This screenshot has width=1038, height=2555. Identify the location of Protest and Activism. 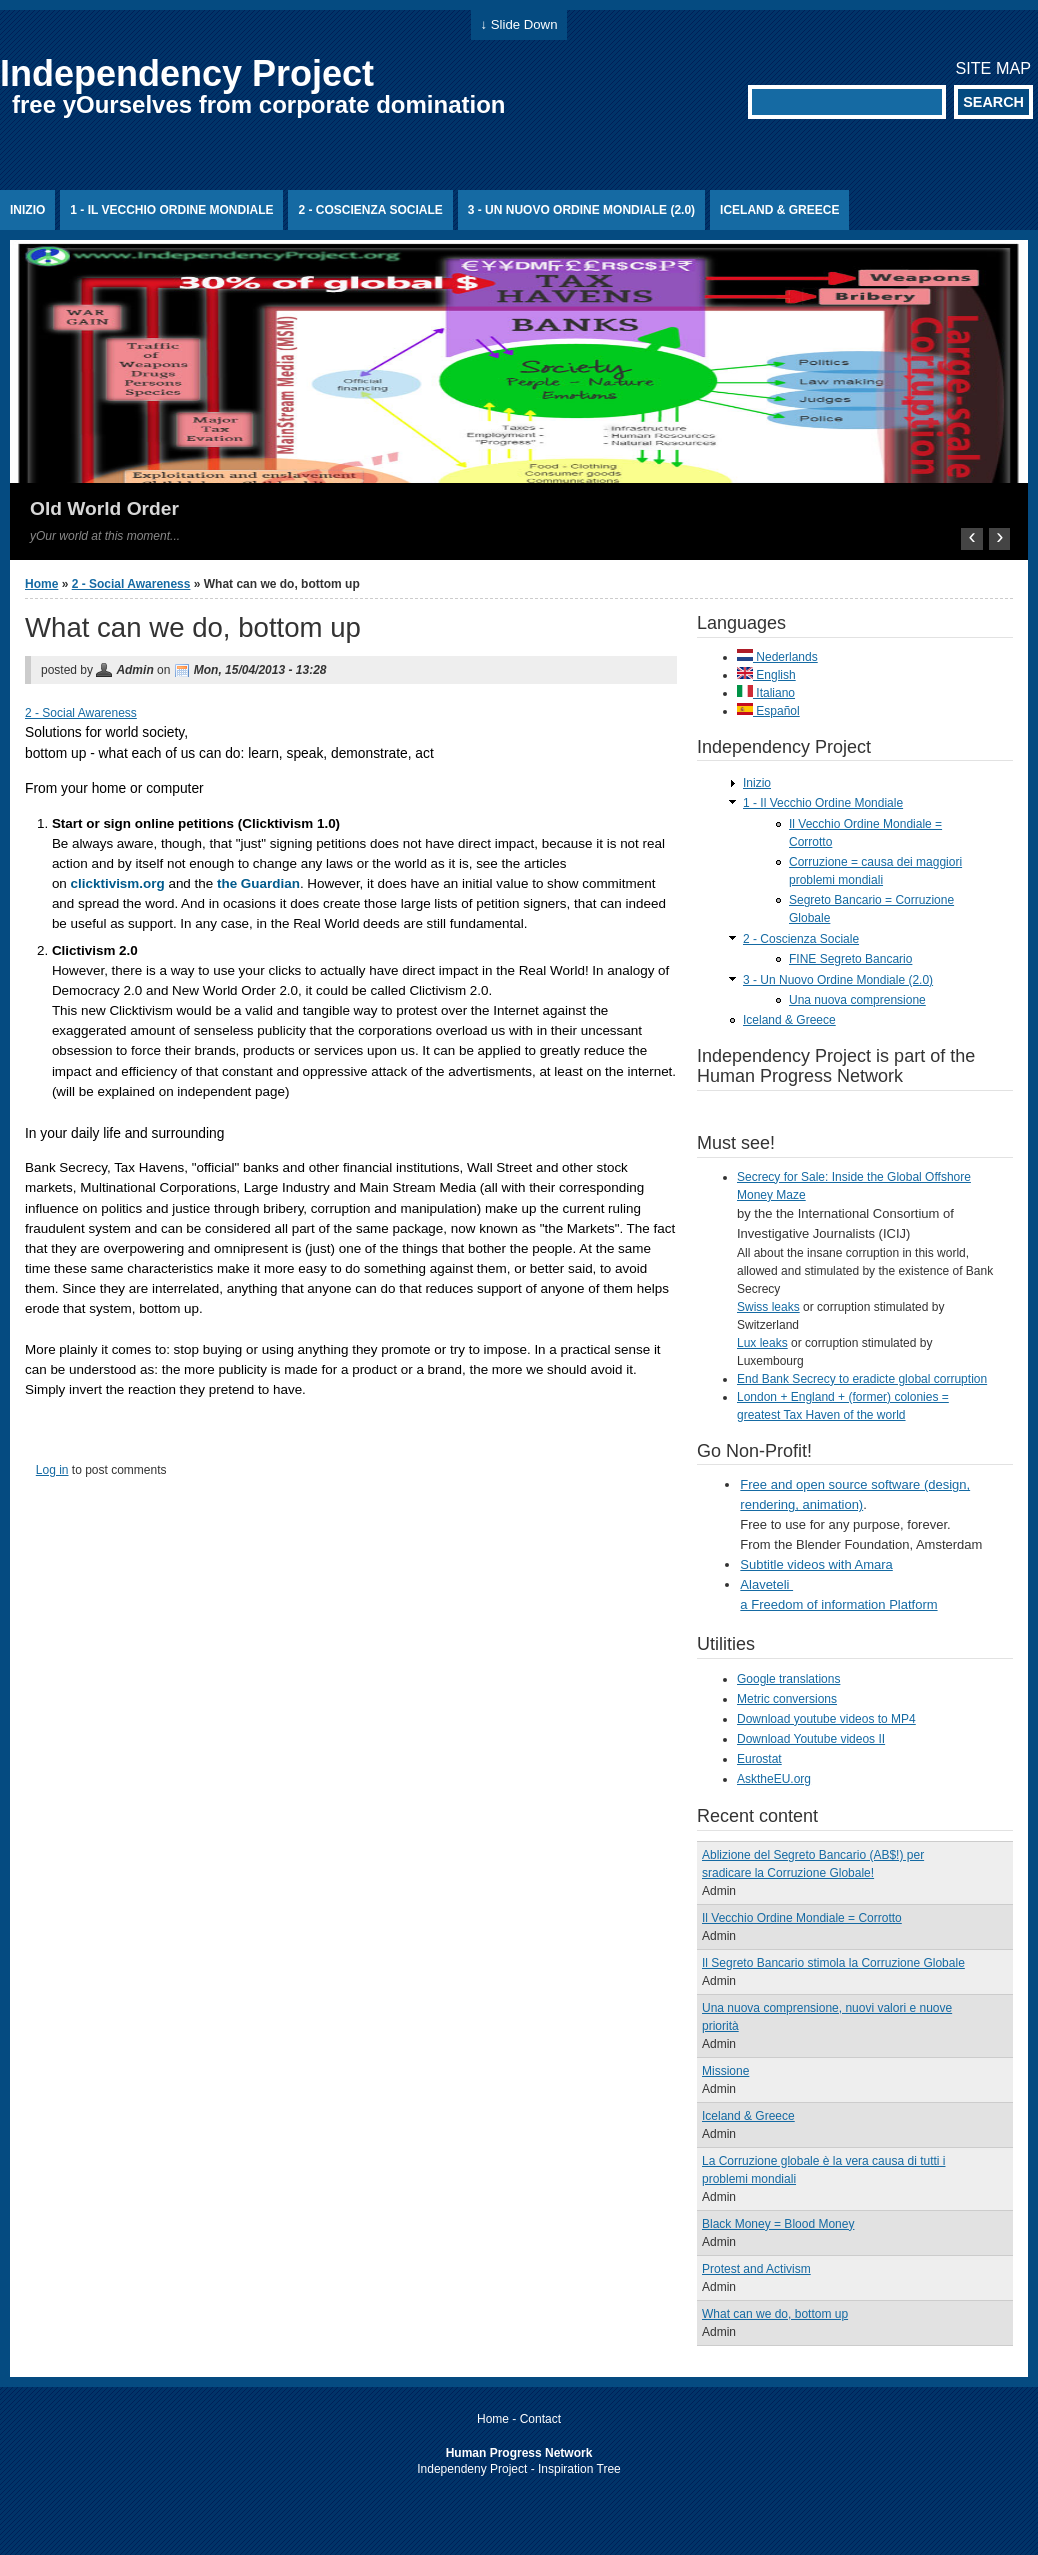
(756, 2269).